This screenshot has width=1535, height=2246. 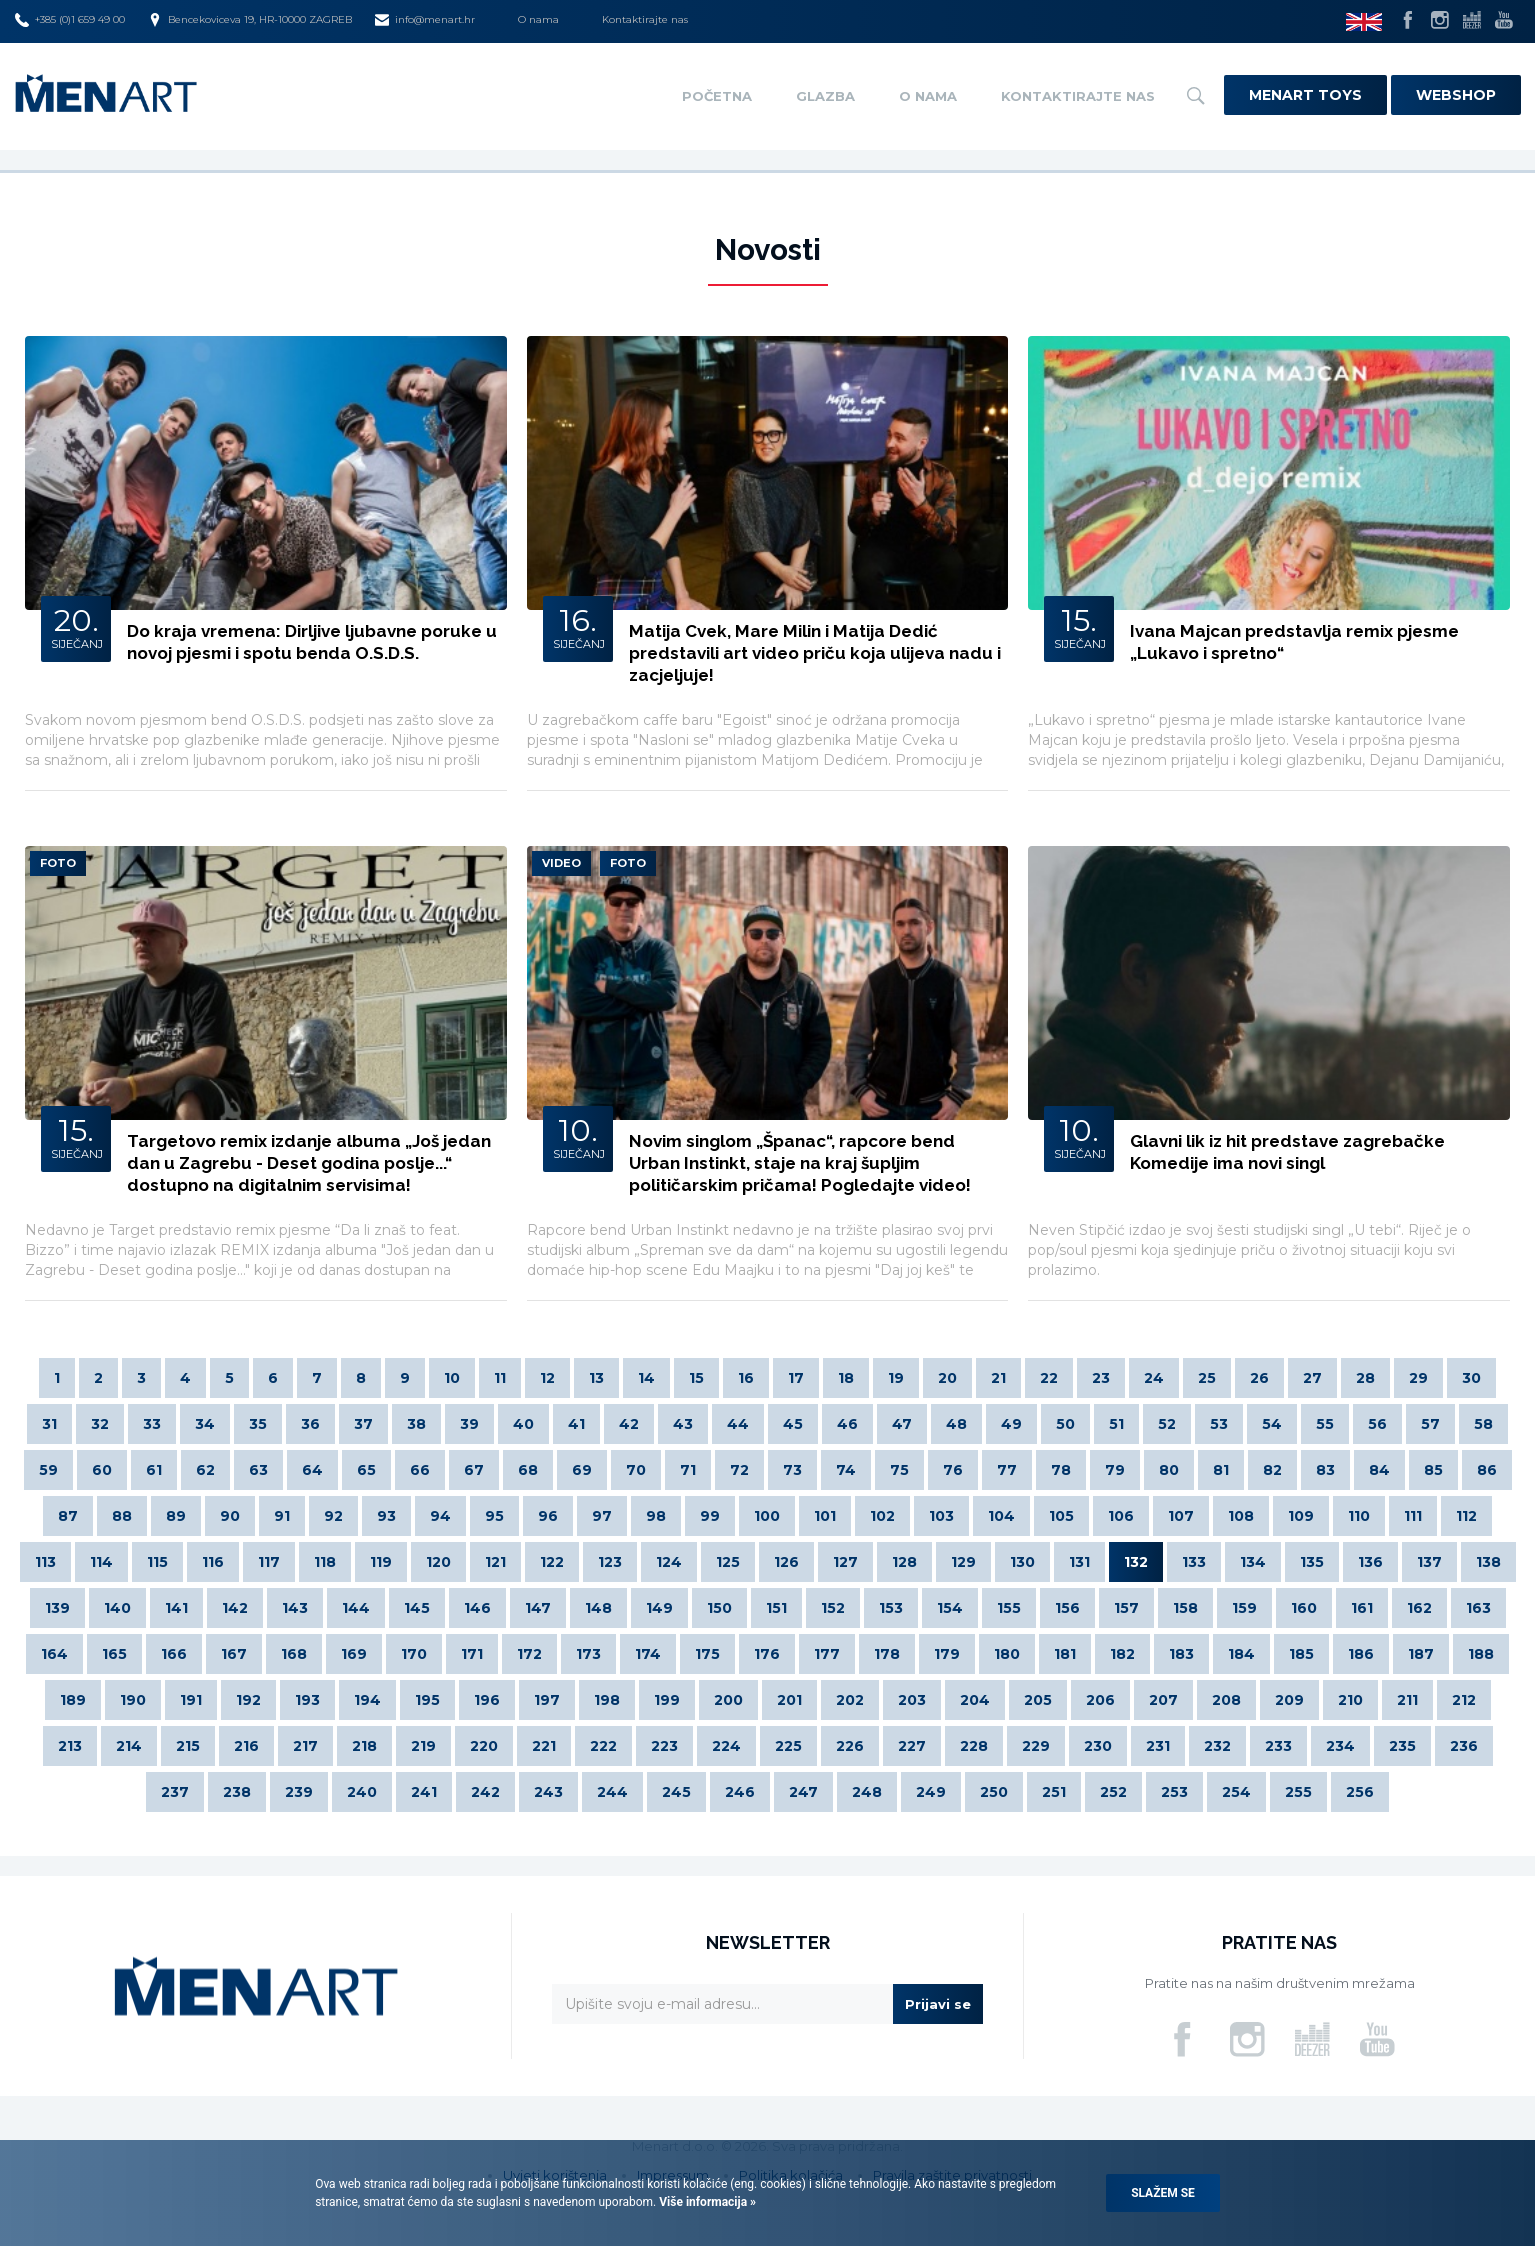 What do you see at coordinates (101, 1562) in the screenshot?
I see `114` at bounding box center [101, 1562].